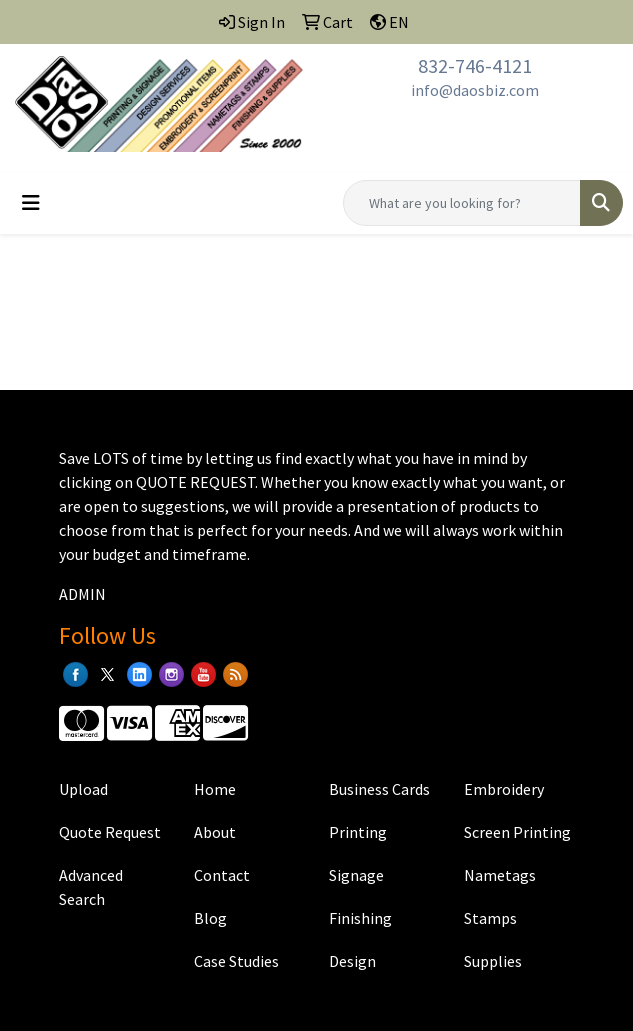 The width and height of the screenshot is (633, 1031). I want to click on Quote Request, so click(110, 832).